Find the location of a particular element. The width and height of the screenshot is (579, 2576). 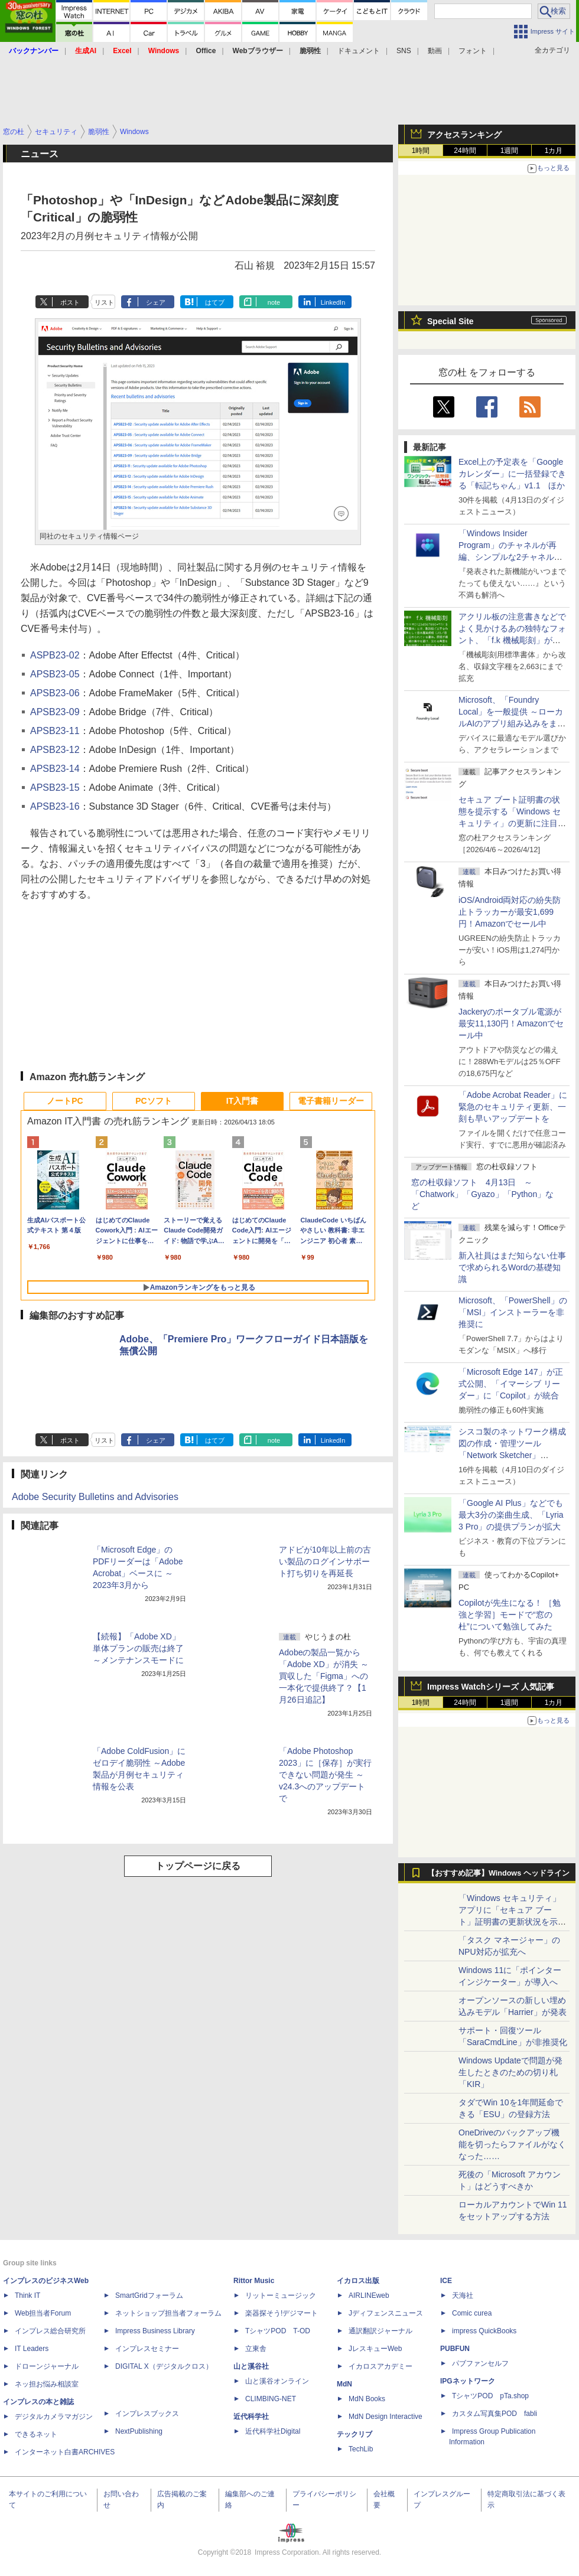

Jackeryのポータブル電源が最安11,130円！Amazonでセール中 is located at coordinates (511, 1023).